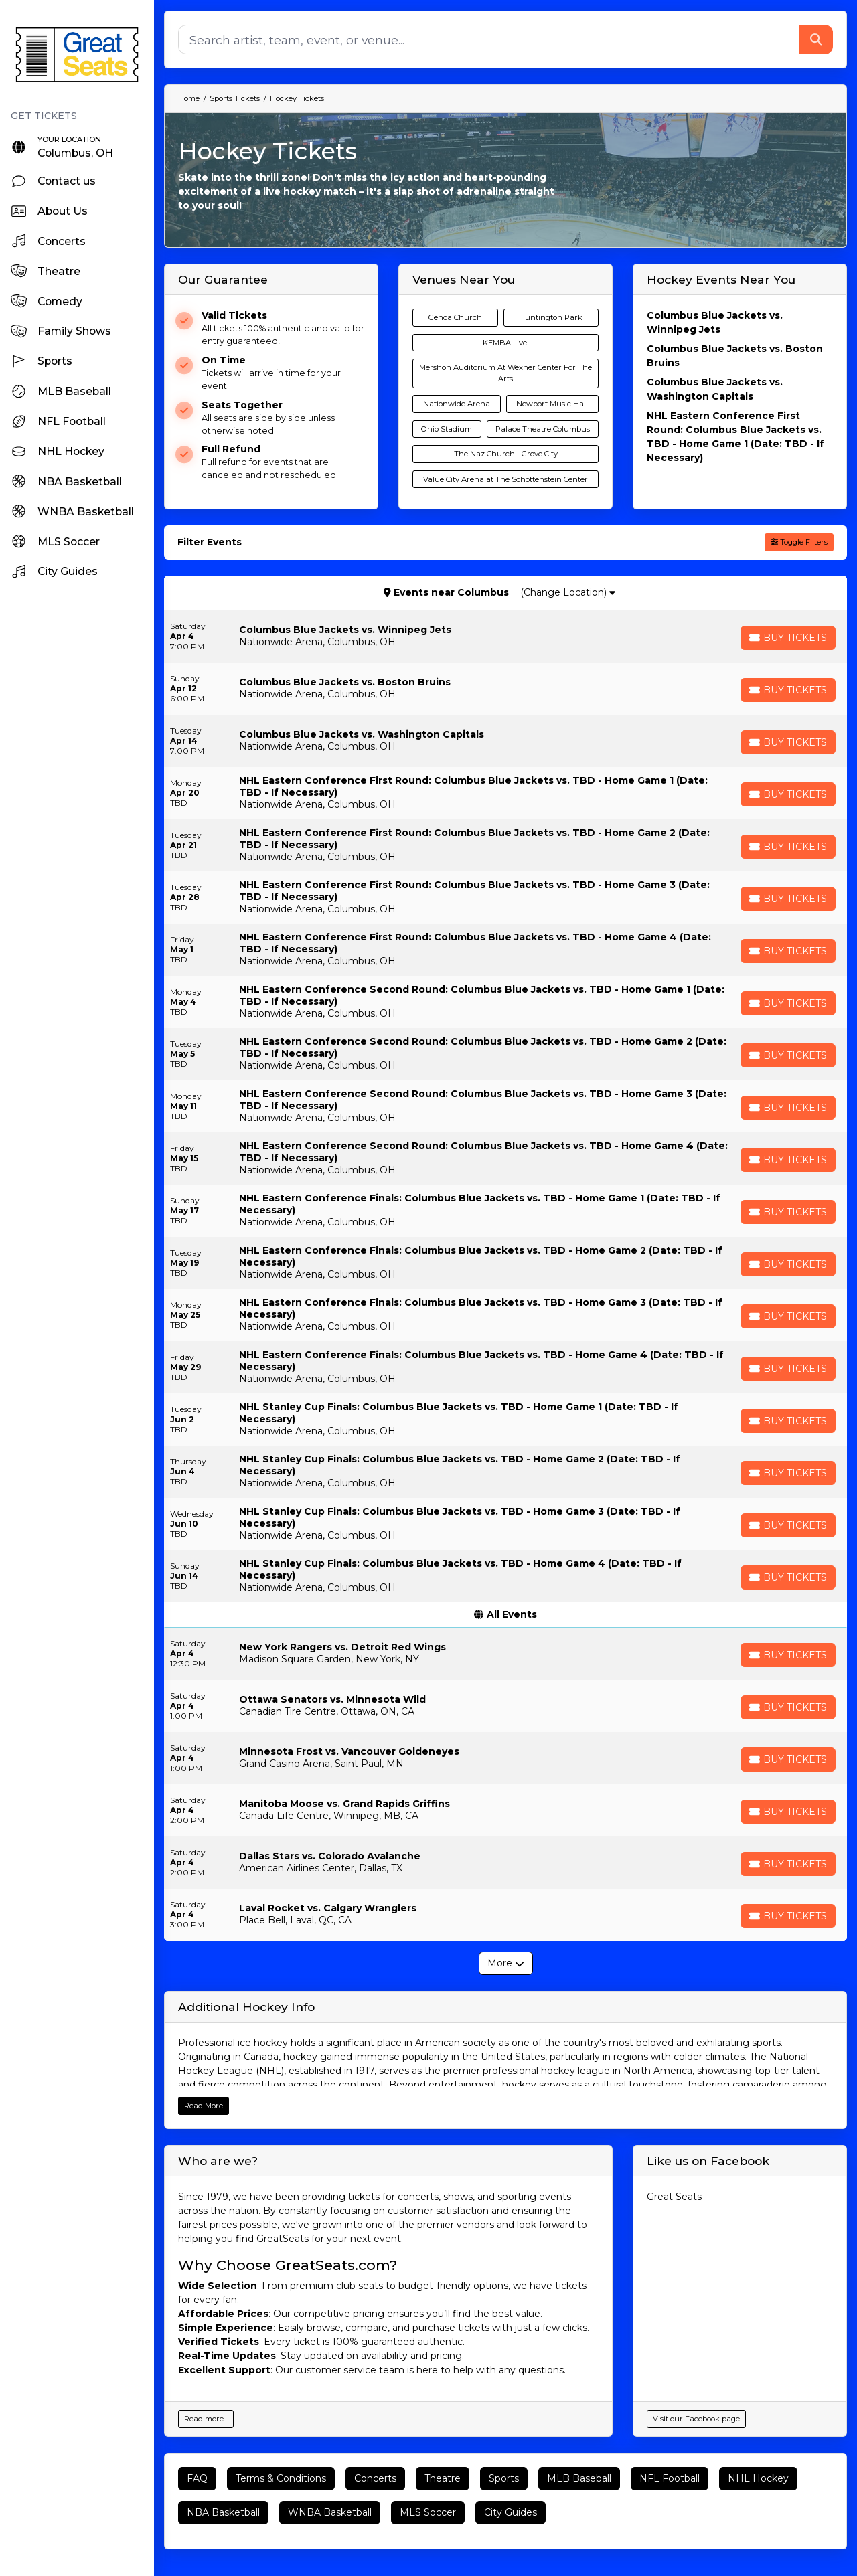 This screenshot has width=857, height=2576. What do you see at coordinates (505, 636) in the screenshot?
I see `[row]` at bounding box center [505, 636].